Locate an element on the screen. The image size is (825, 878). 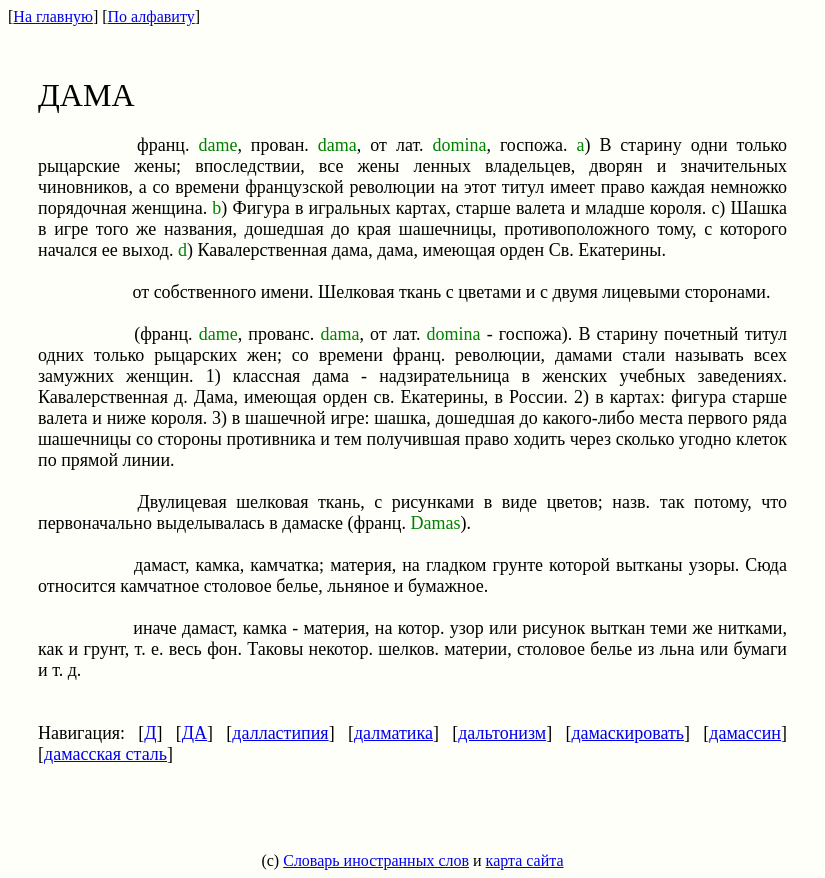
дамассин is located at coordinates (745, 733).